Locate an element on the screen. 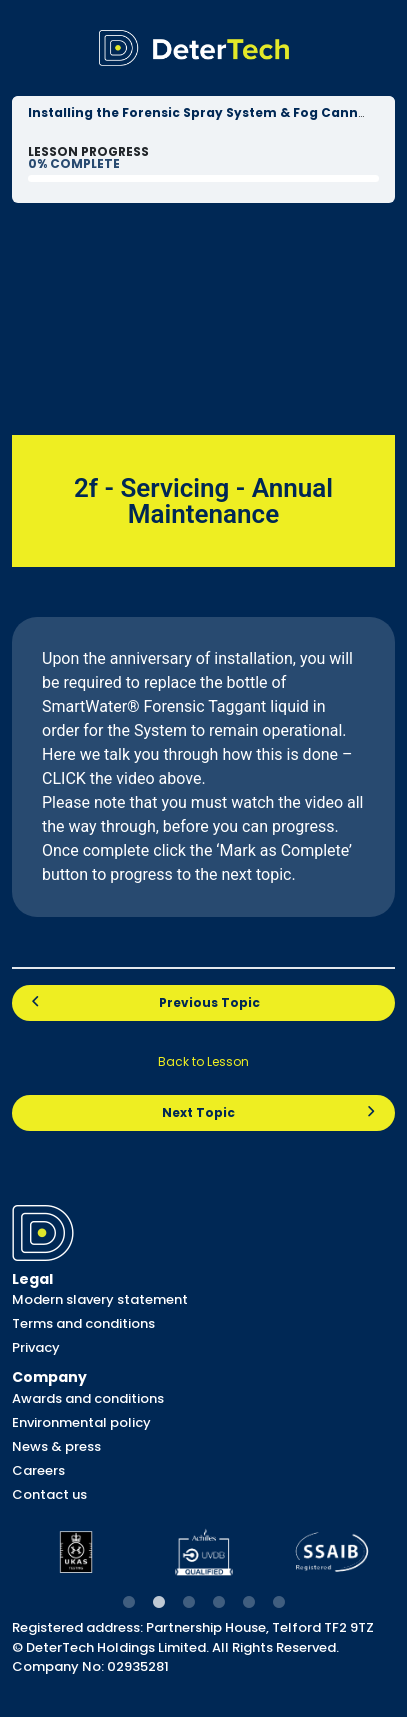  Environmental policy is located at coordinates (81, 1422).